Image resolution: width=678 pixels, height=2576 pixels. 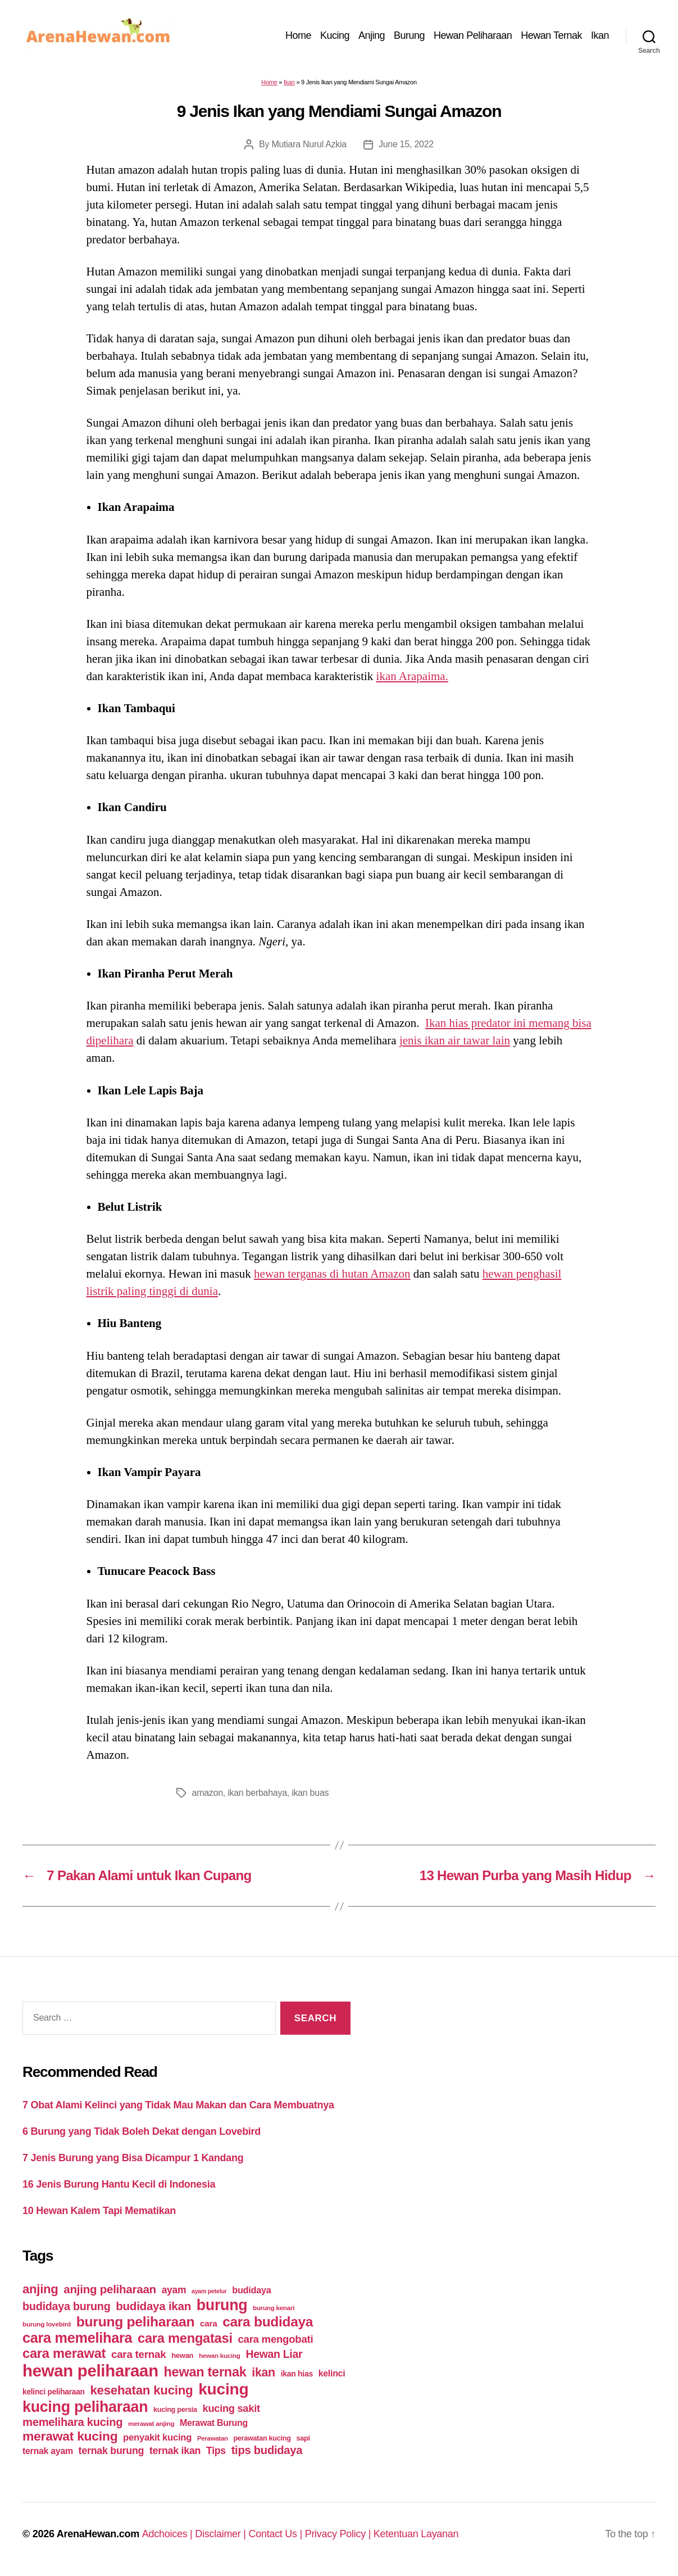 I want to click on amazon, so click(x=207, y=1793).